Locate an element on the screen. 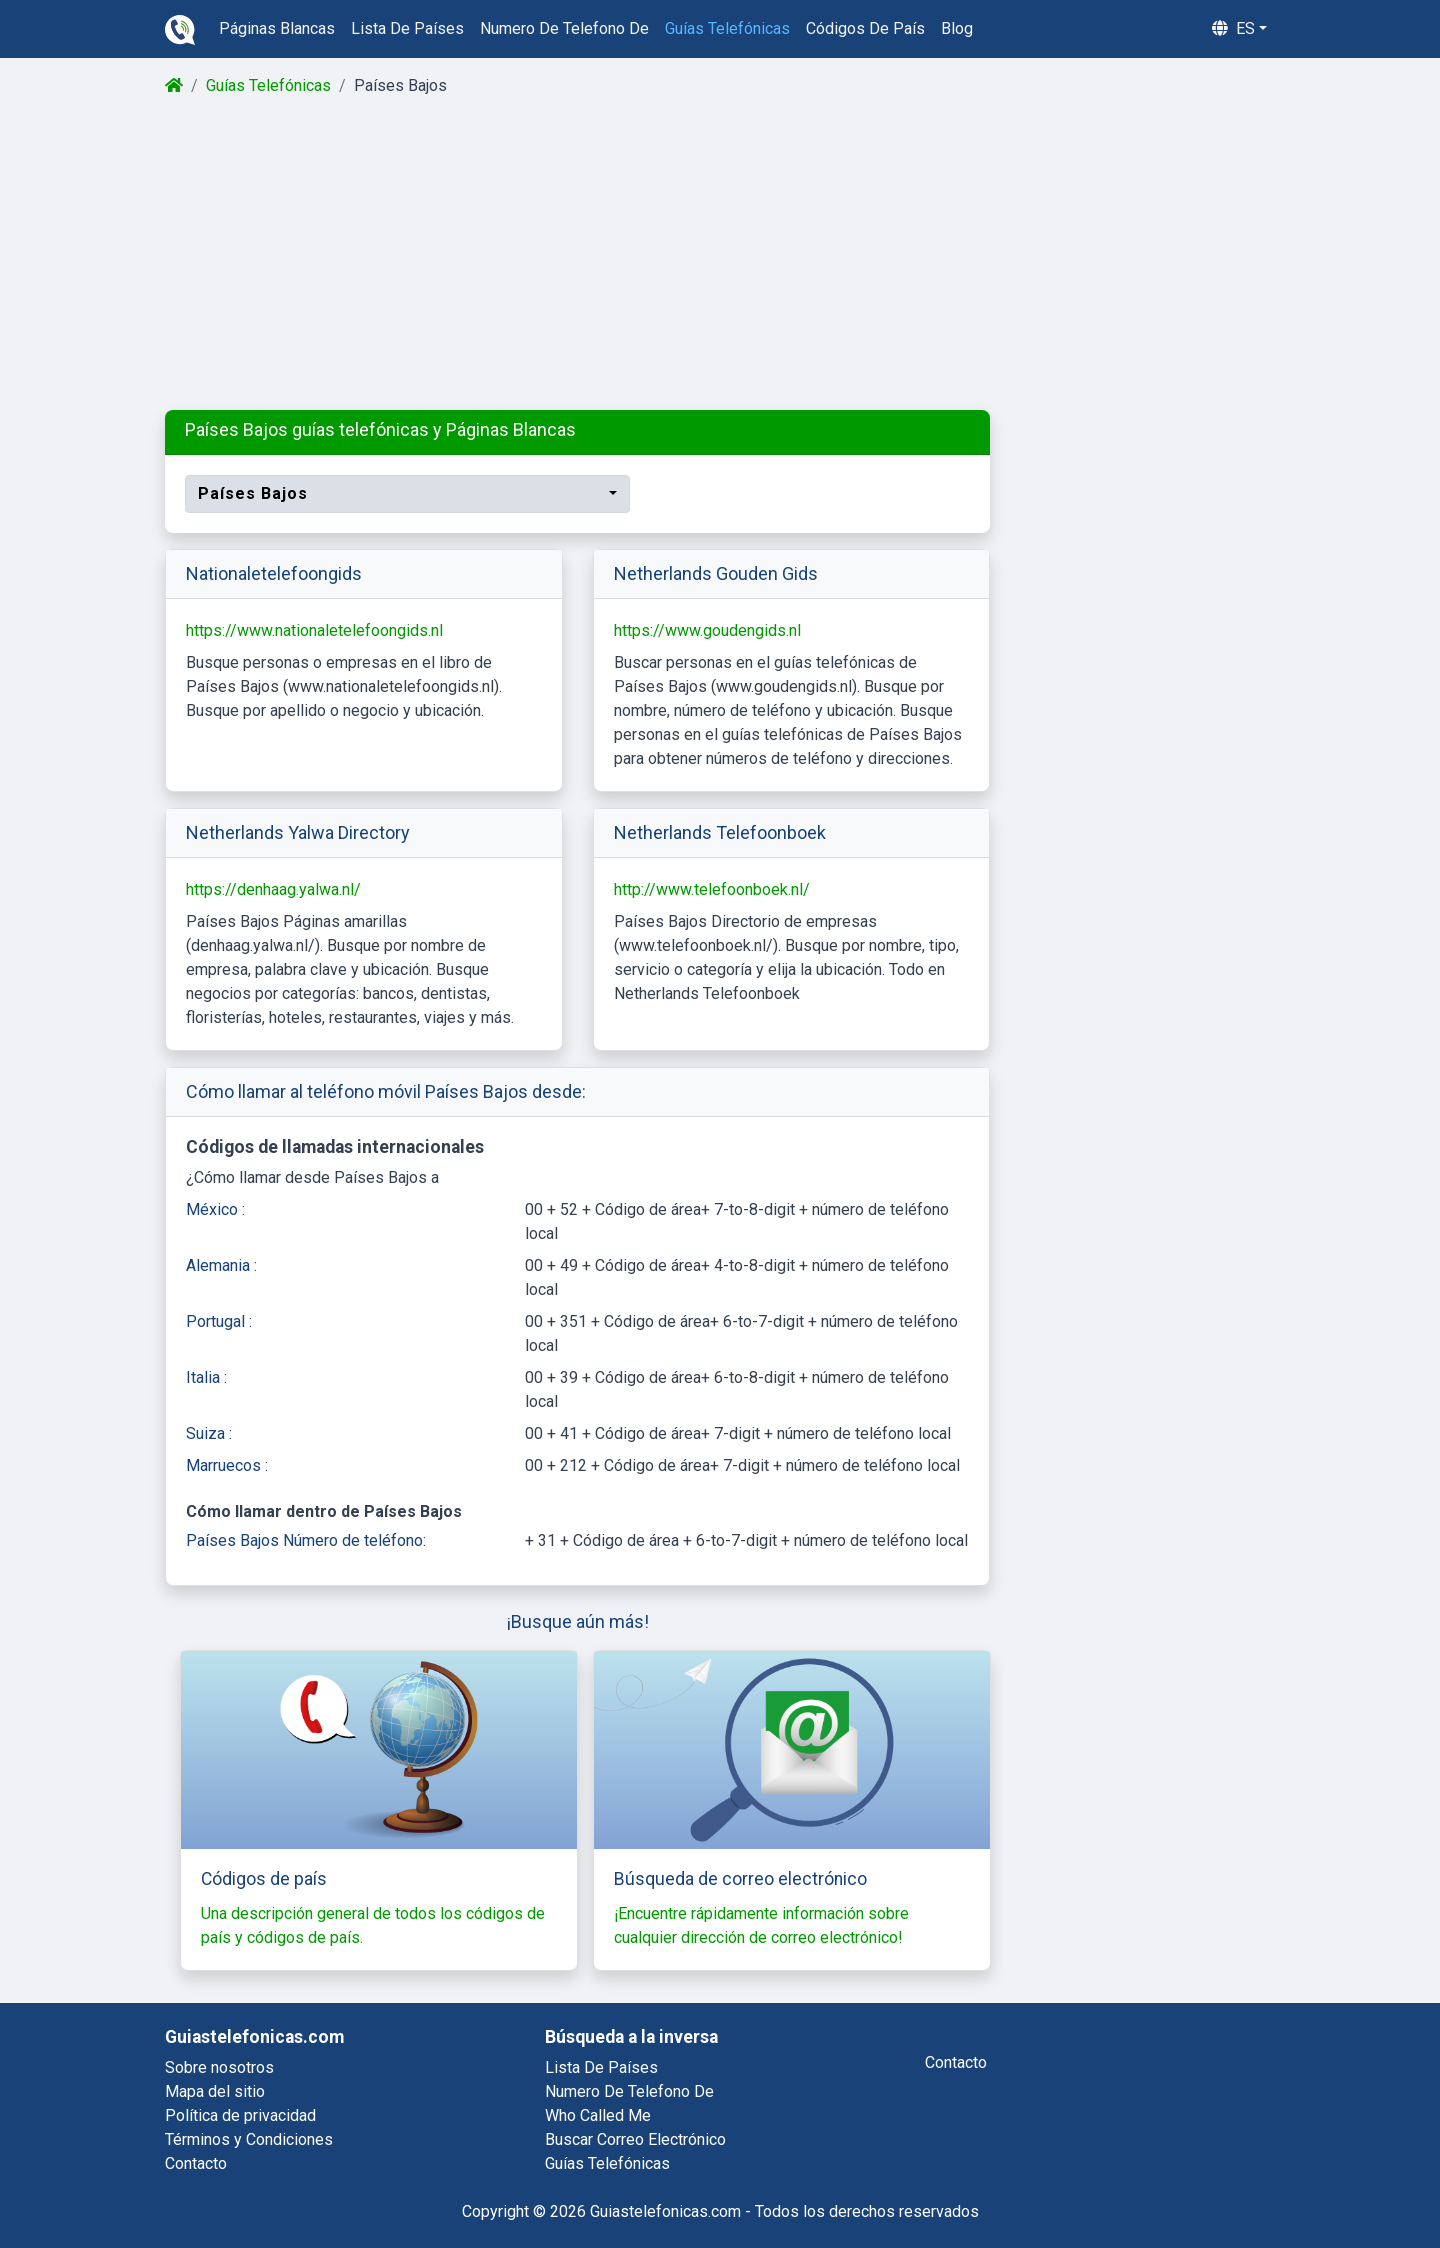  páginas blancas is located at coordinates (277, 28).